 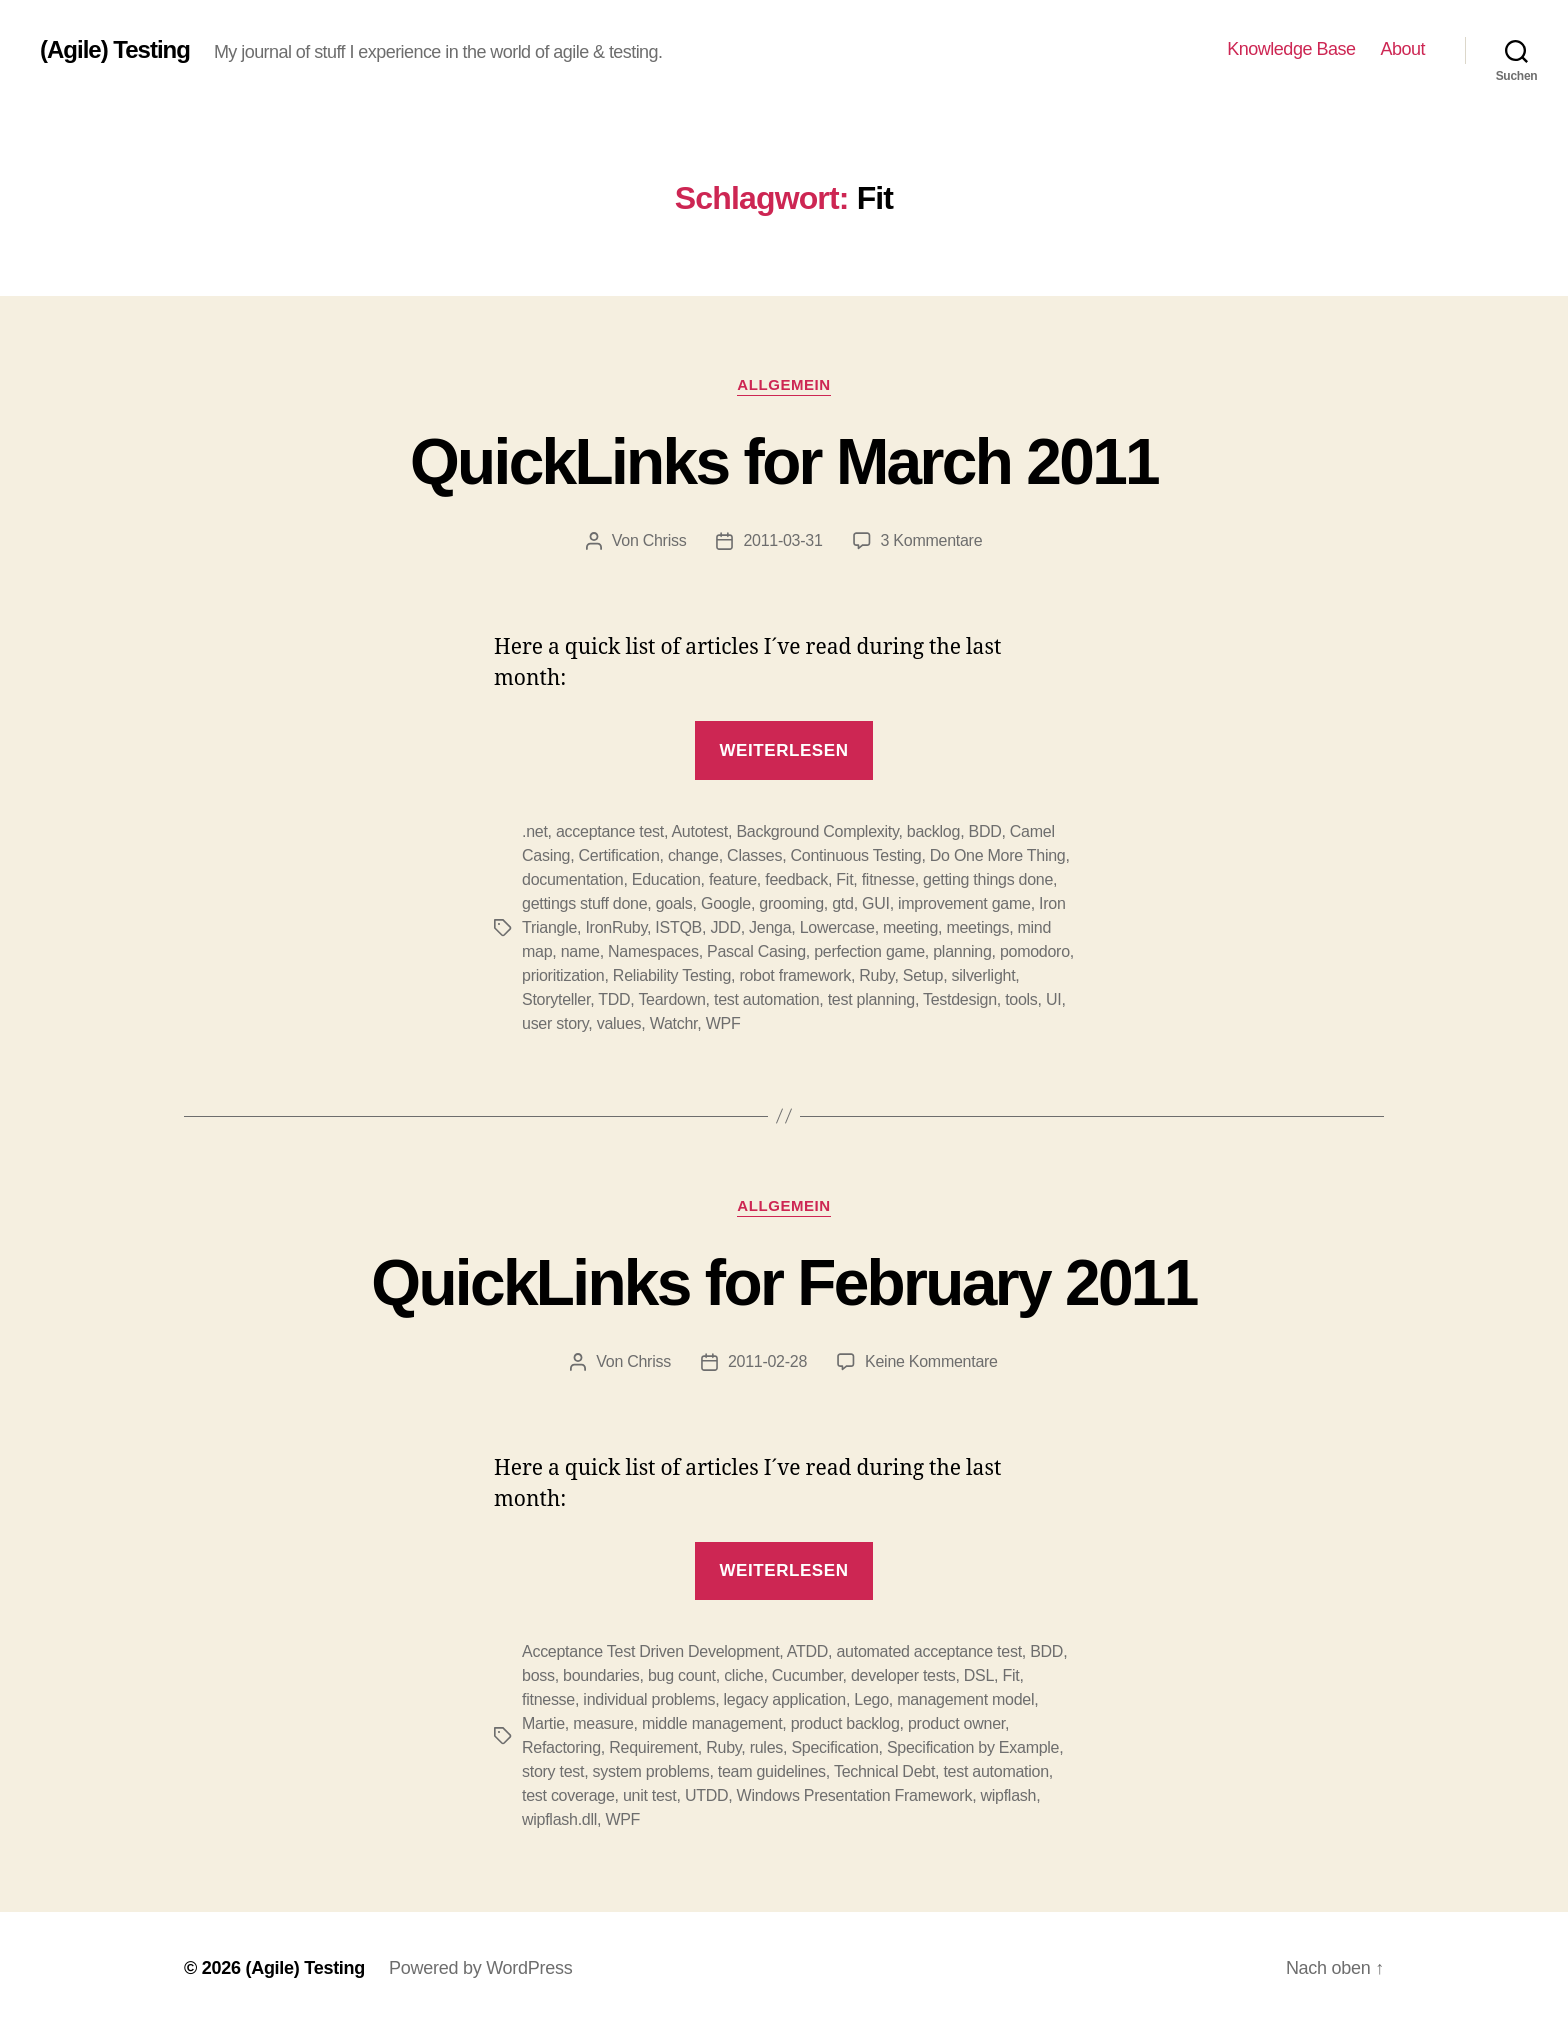 What do you see at coordinates (1021, 999) in the screenshot?
I see `tools` at bounding box center [1021, 999].